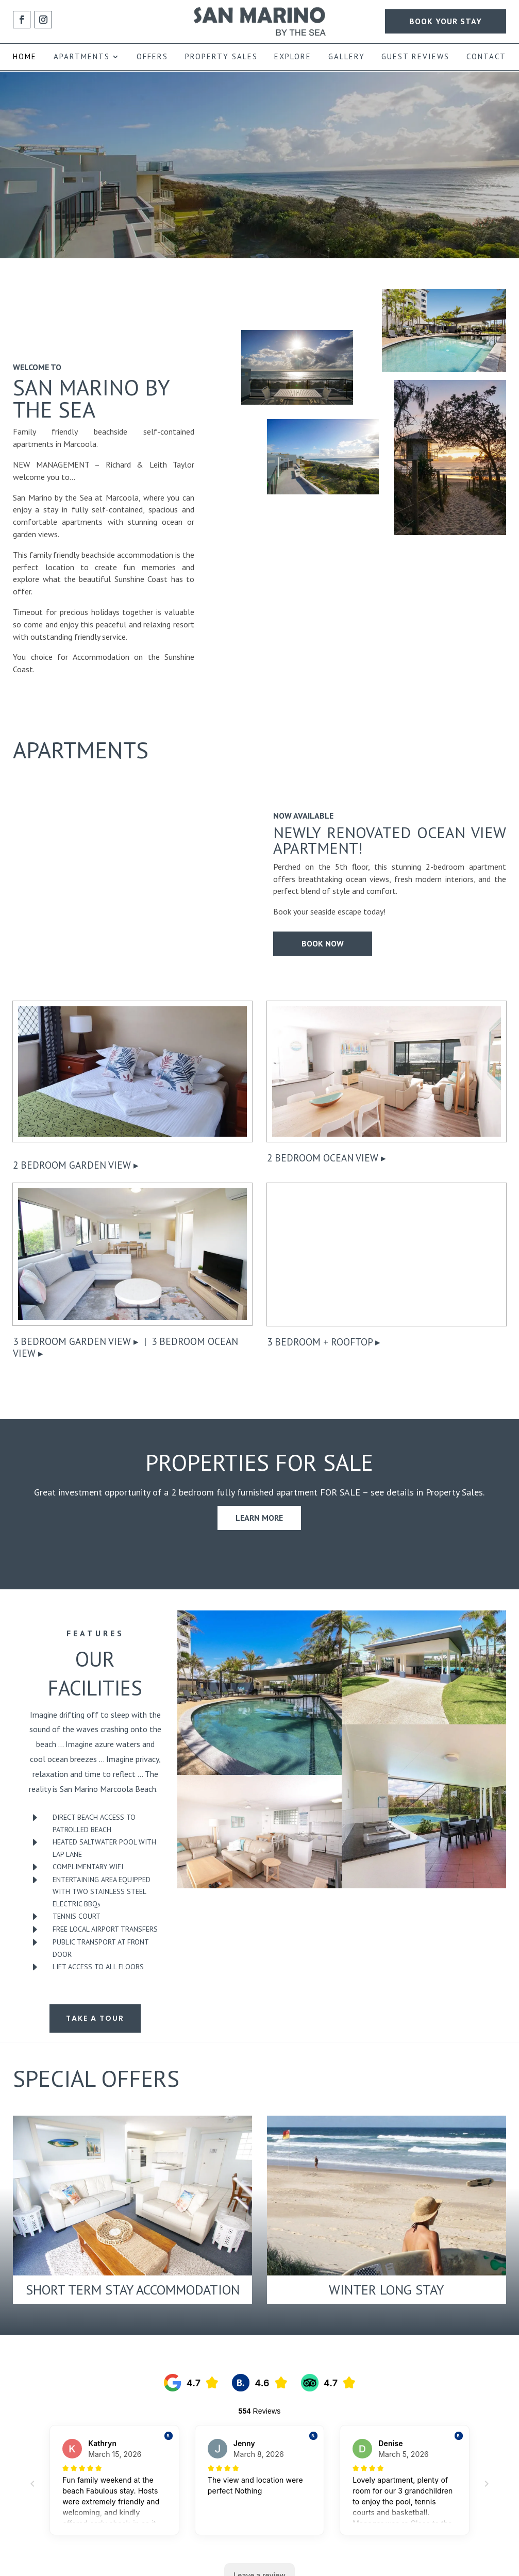  Describe the element at coordinates (445, 21) in the screenshot. I see `BOOK YOUR STAY` at that location.